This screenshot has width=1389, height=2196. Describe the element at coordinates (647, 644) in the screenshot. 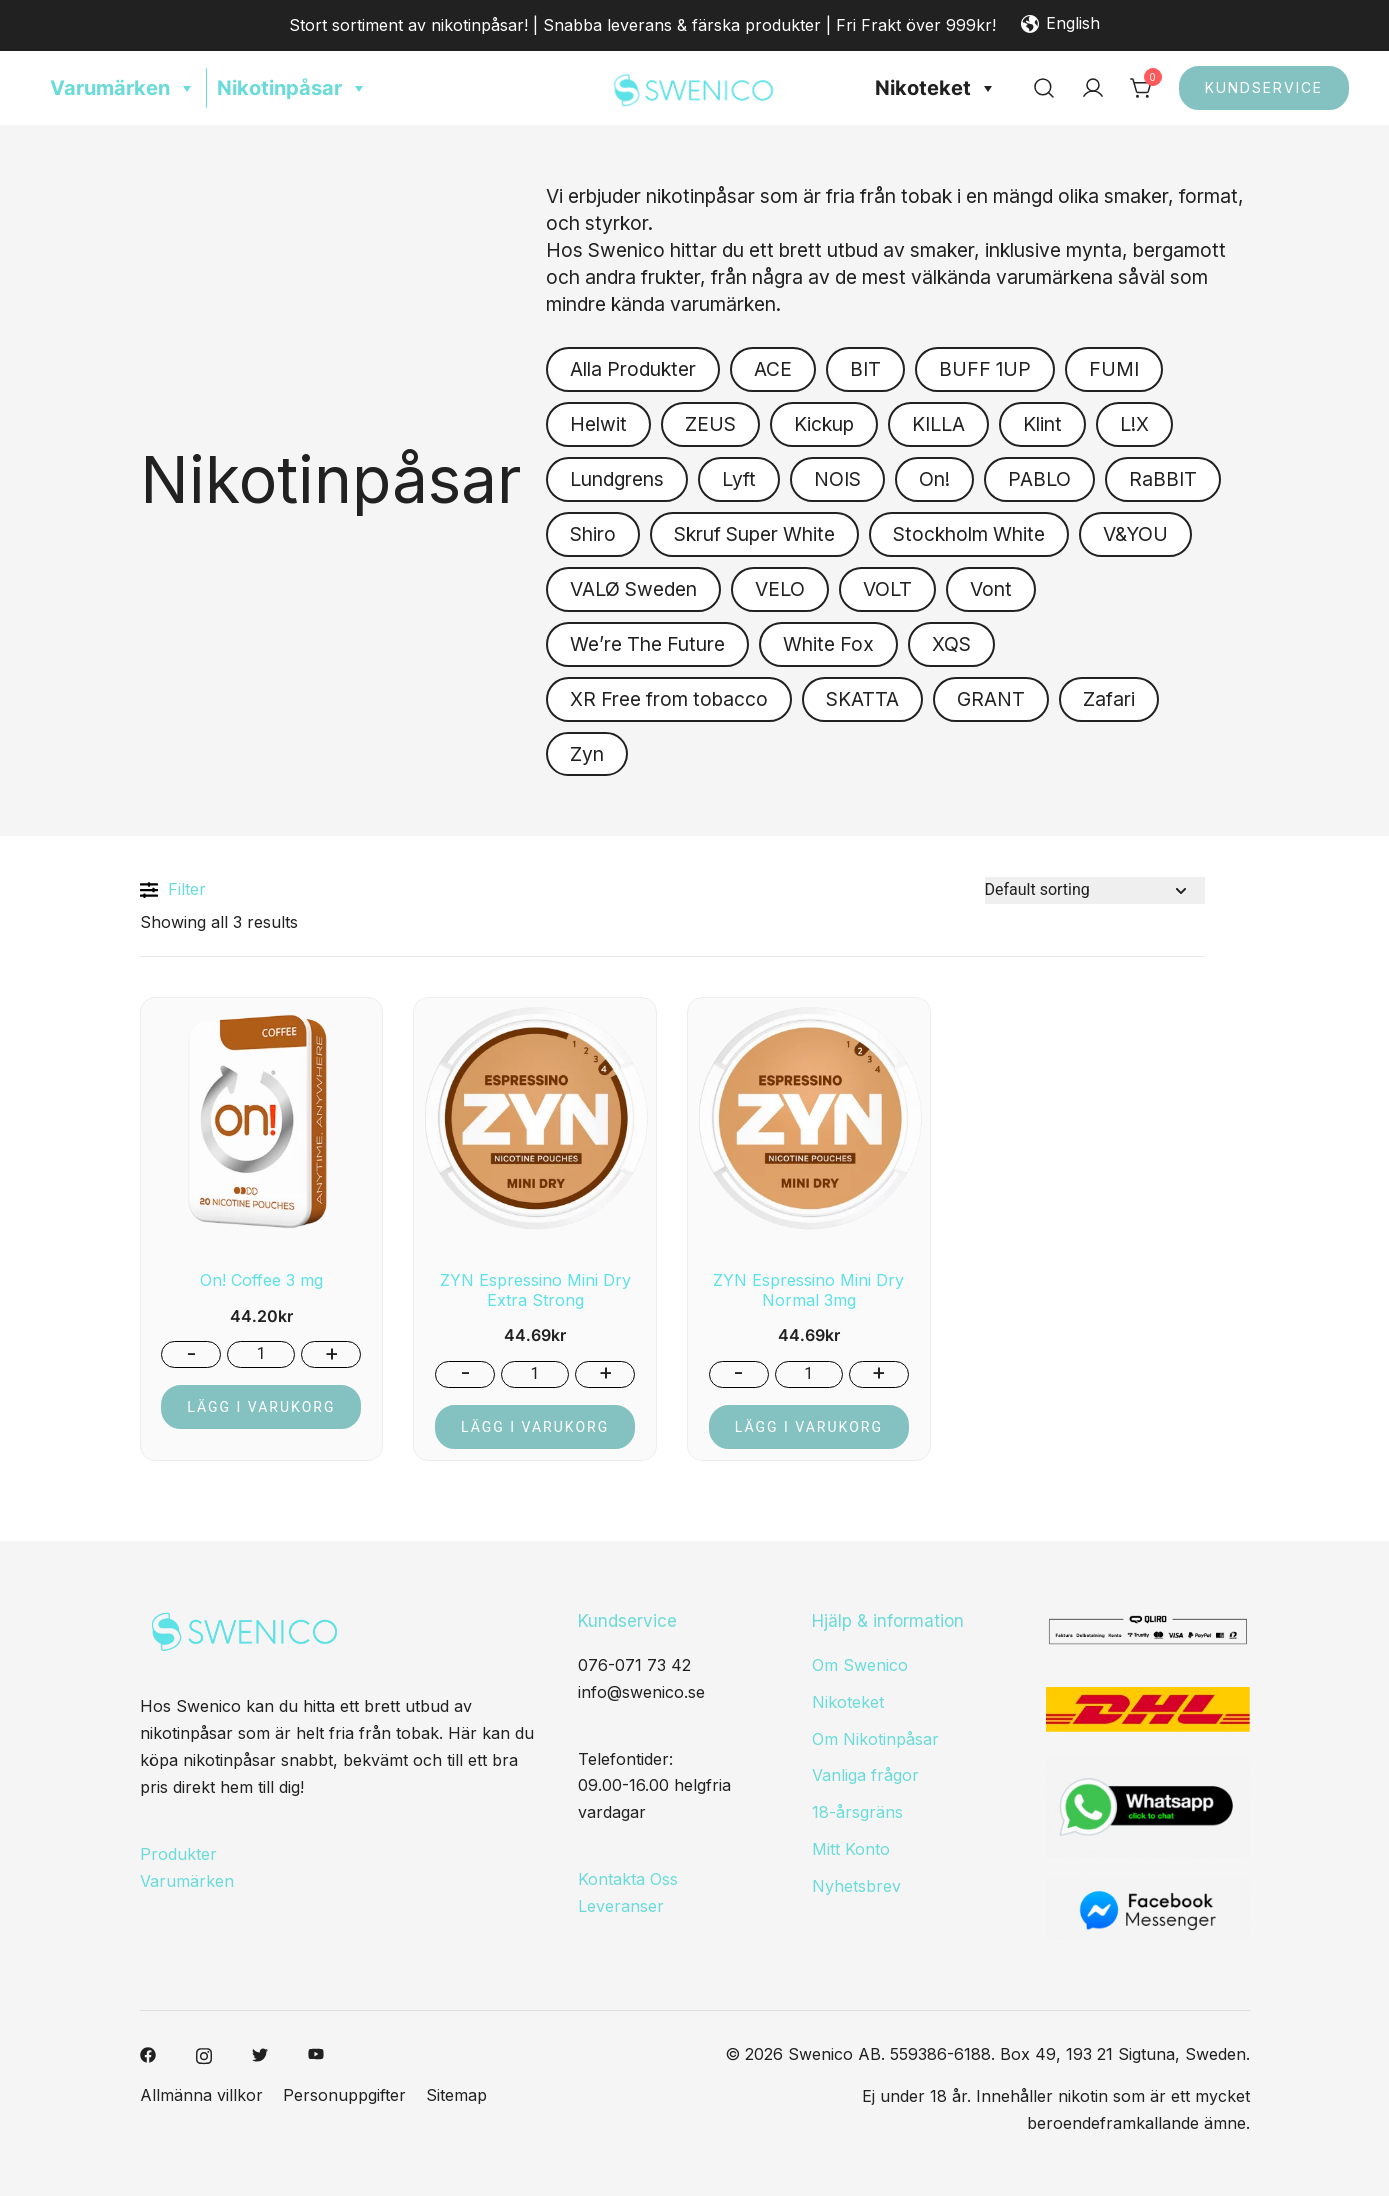

I see `We’re The Future [button]` at that location.